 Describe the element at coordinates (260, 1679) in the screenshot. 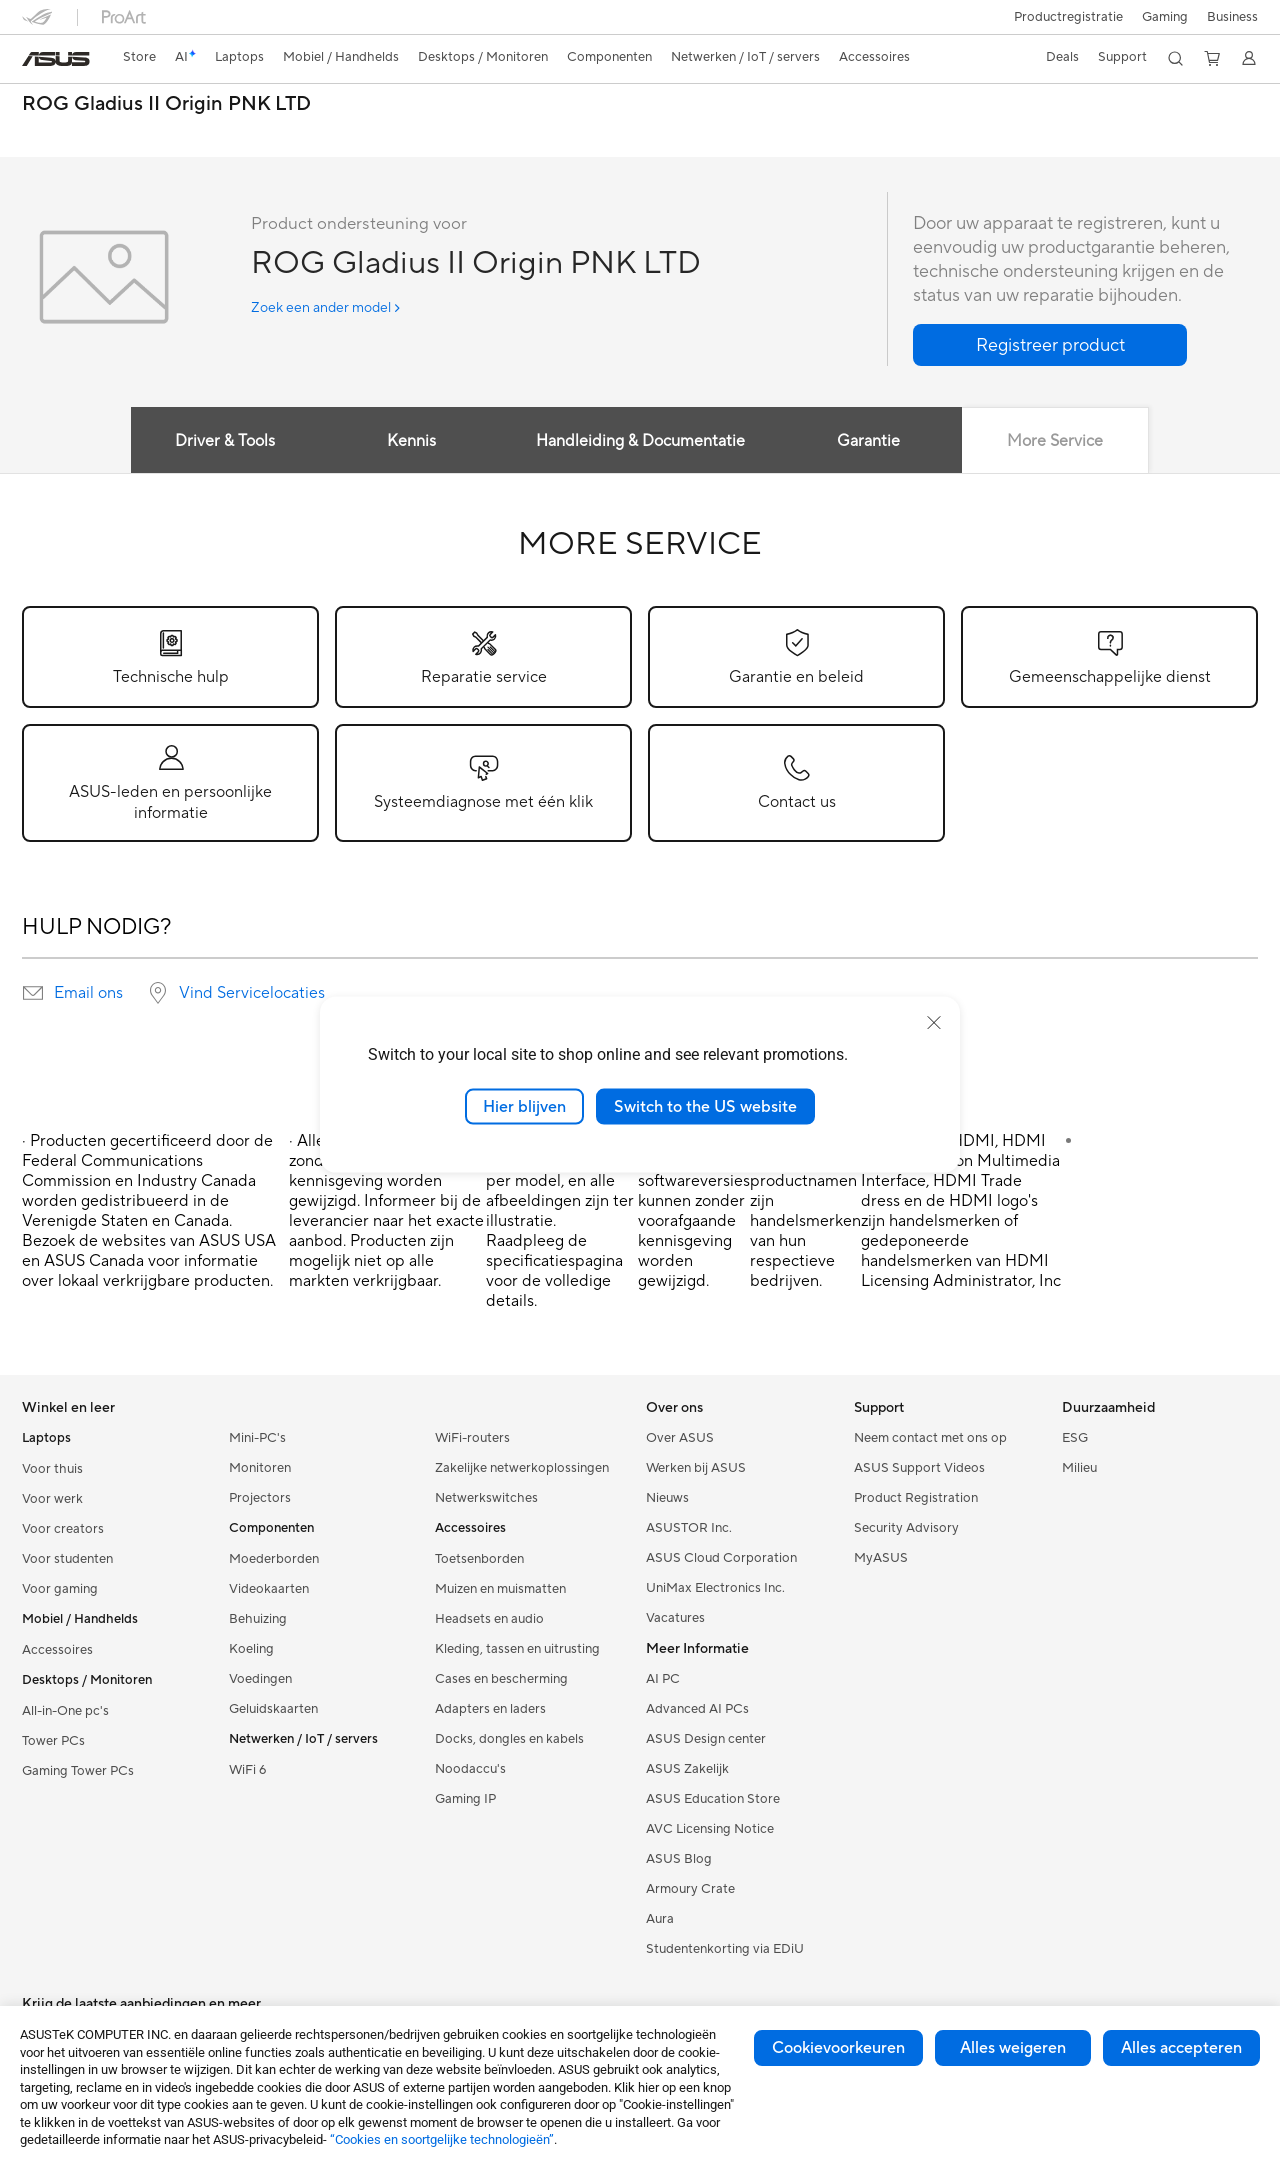

I see `Voedingen` at that location.